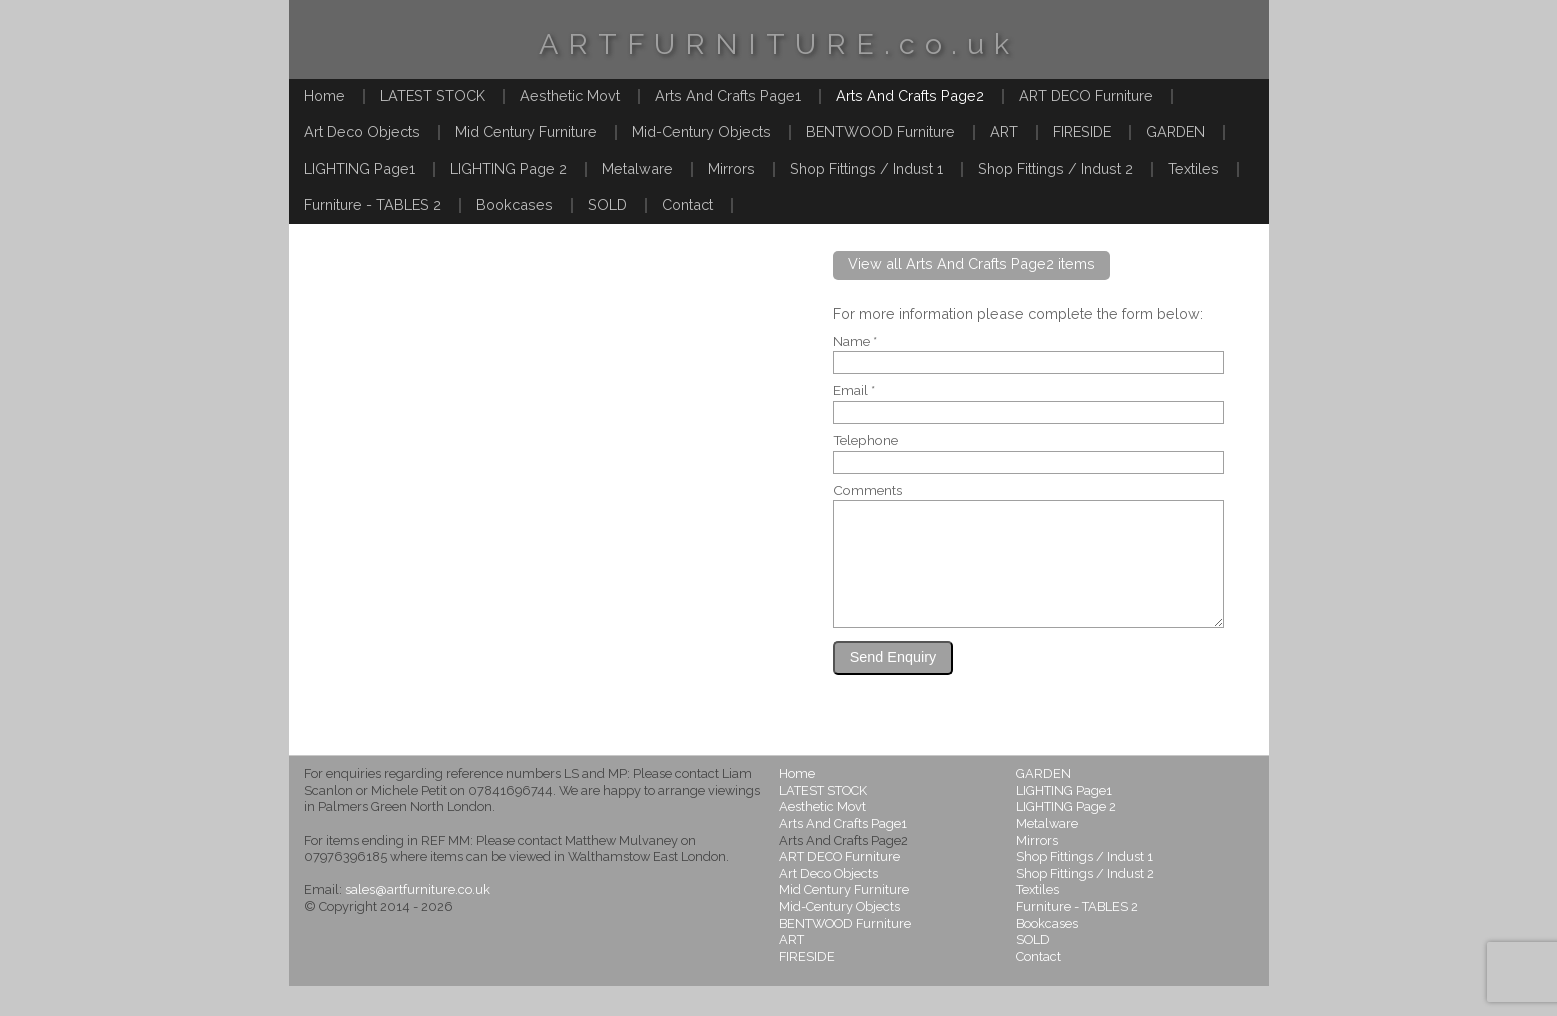  Describe the element at coordinates (855, 342) in the screenshot. I see `Name *` at that location.